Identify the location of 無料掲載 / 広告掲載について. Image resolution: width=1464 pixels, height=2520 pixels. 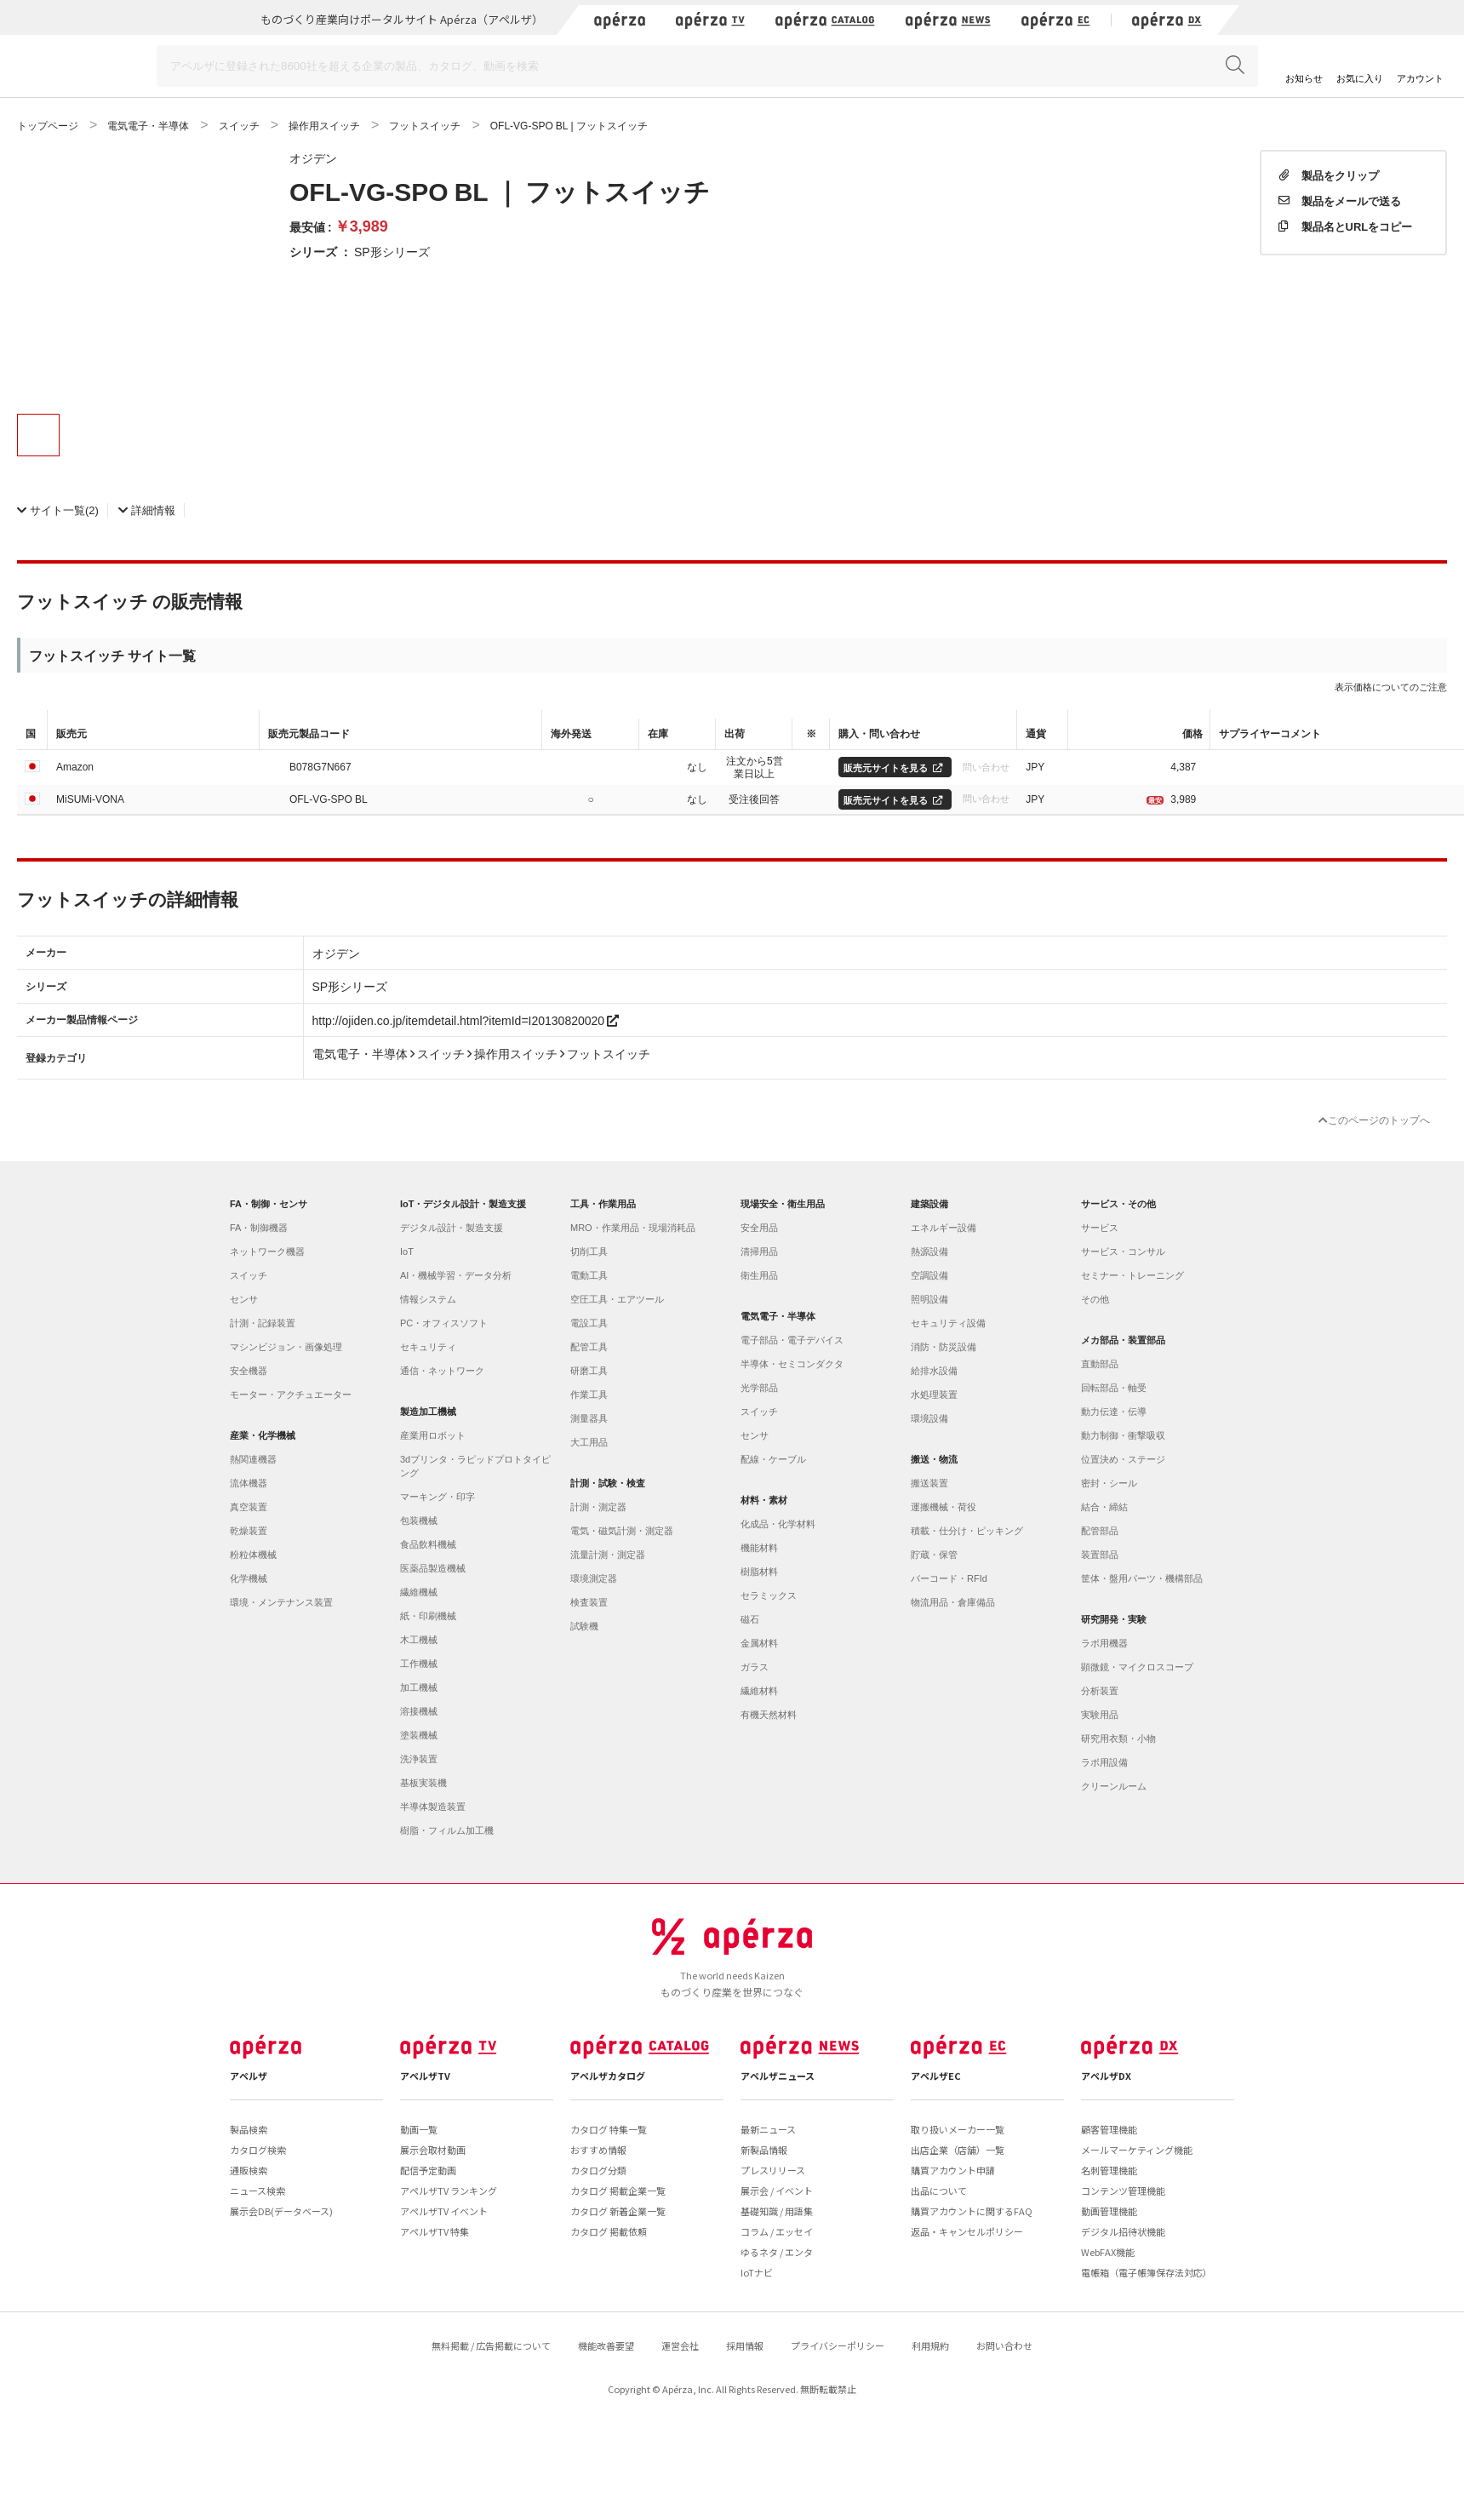
(491, 2345).